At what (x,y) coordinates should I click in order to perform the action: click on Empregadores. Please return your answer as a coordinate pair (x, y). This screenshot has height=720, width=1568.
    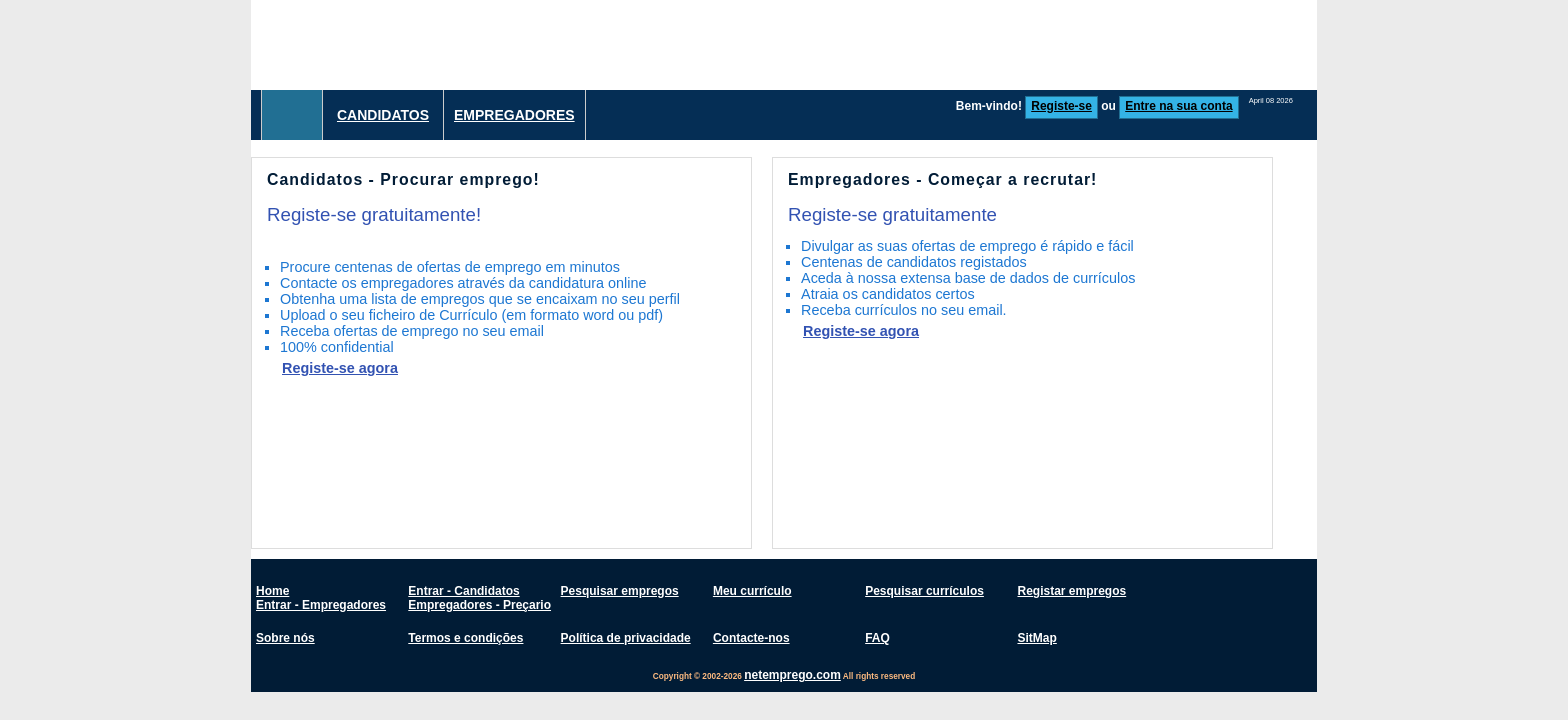
    Looking at the image, I should click on (514, 115).